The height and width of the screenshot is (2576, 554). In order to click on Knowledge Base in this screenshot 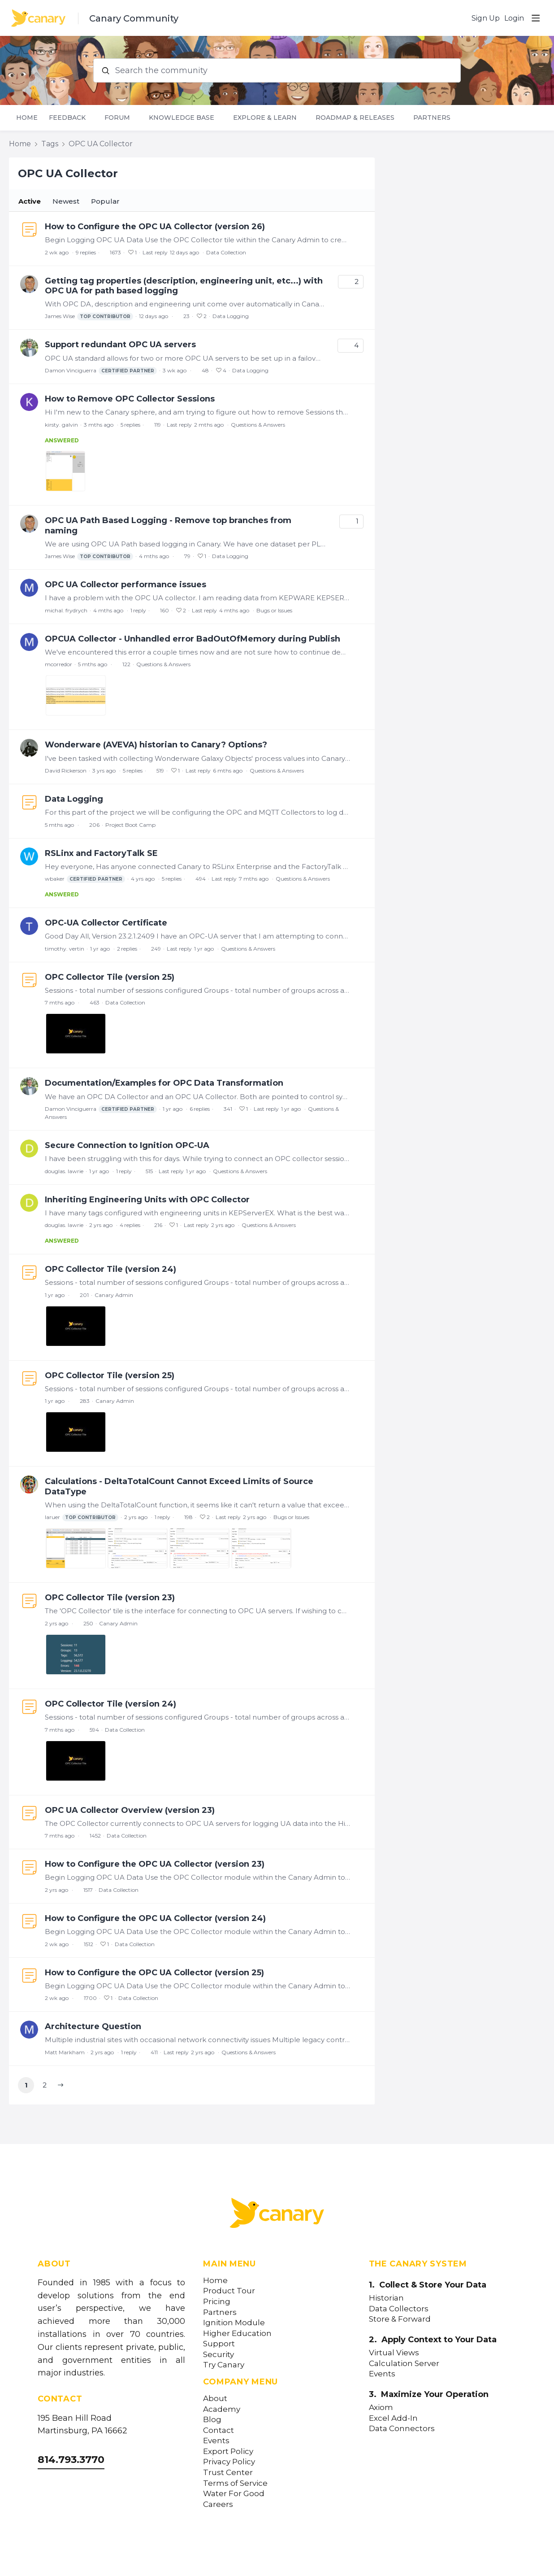, I will do `click(181, 118)`.